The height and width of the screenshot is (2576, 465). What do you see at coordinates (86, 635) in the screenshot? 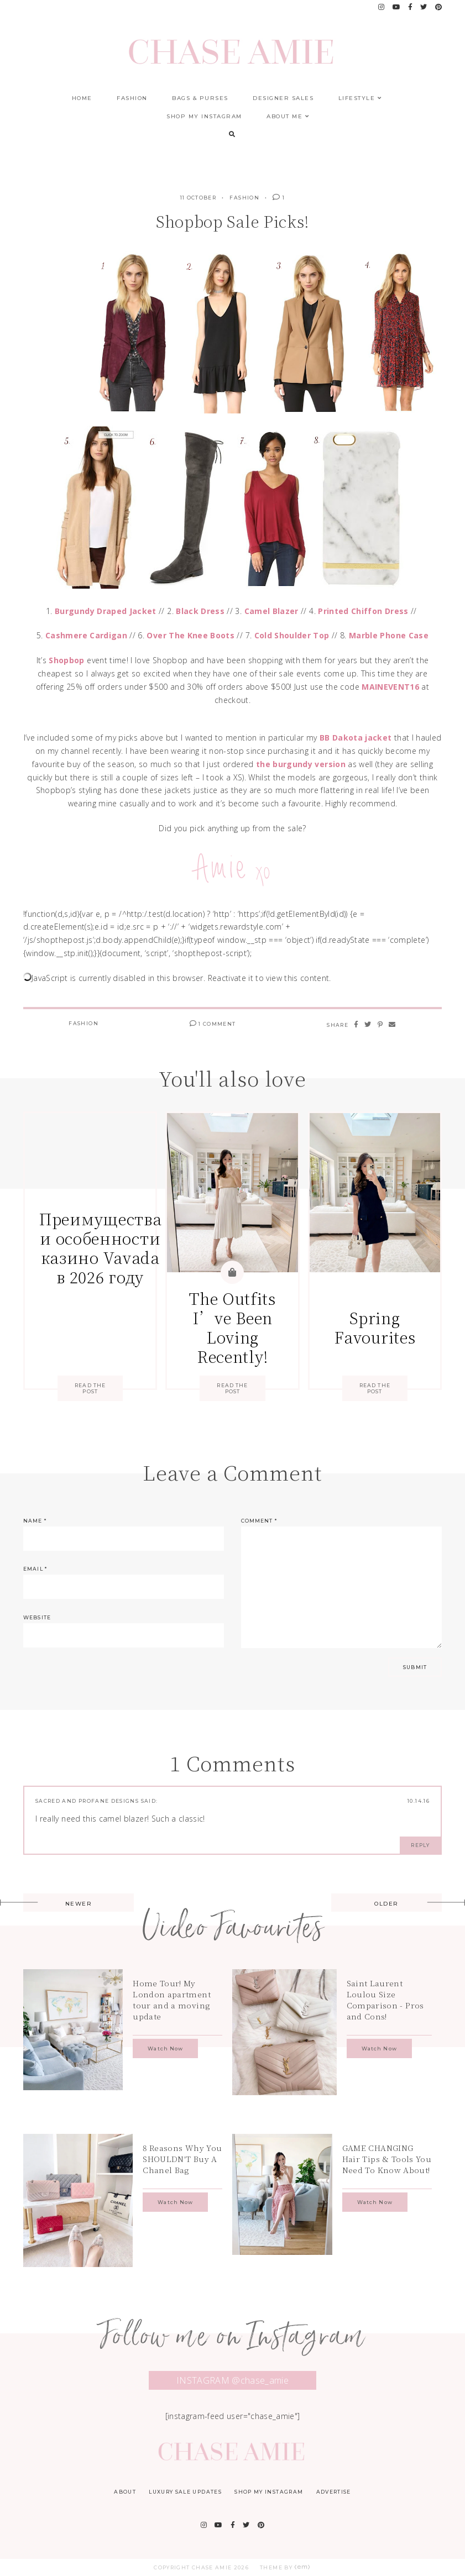
I see `Cashmere Cardigan` at bounding box center [86, 635].